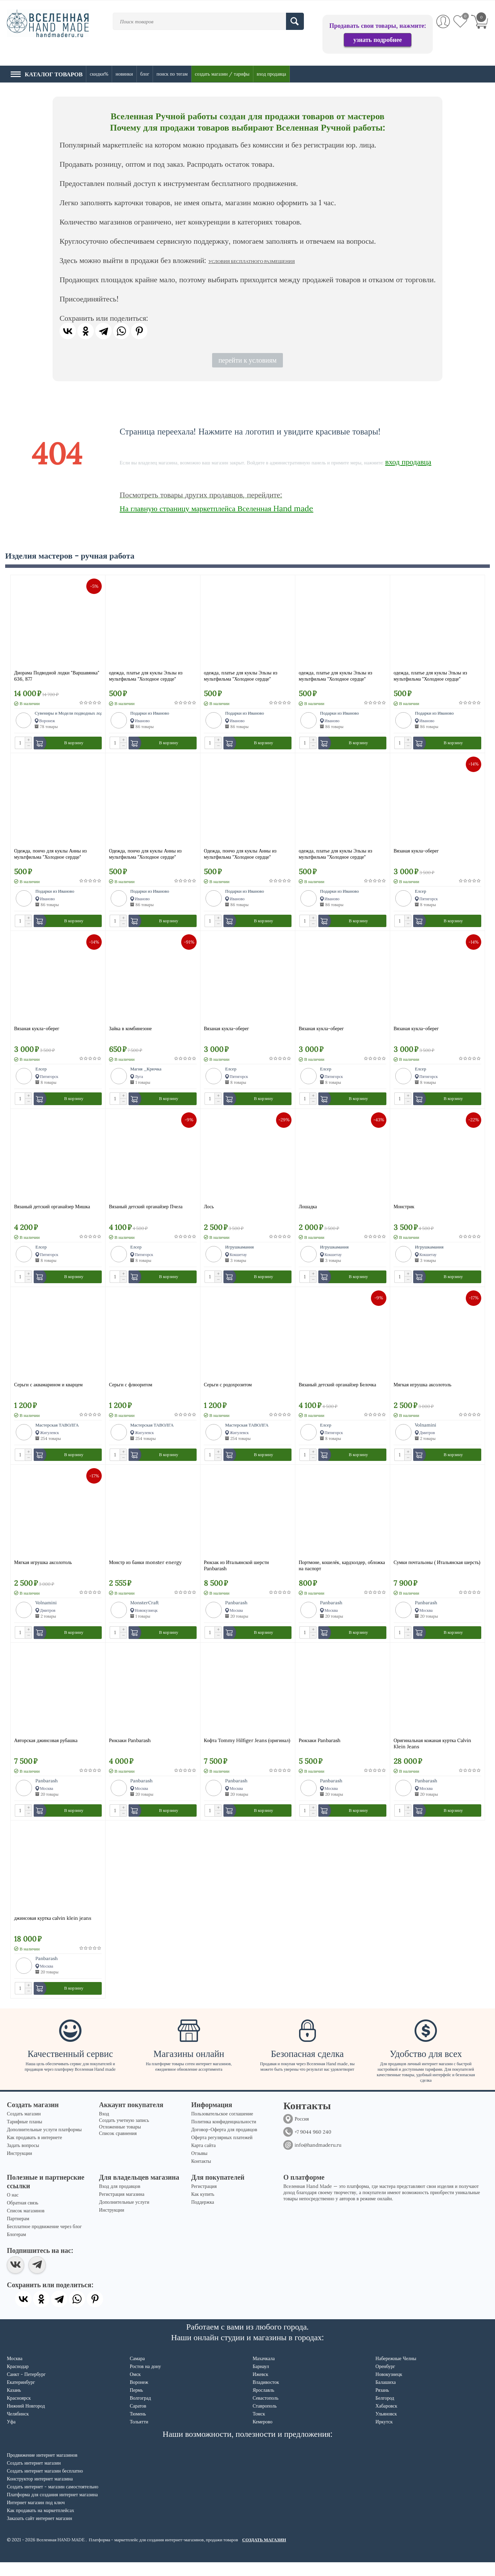  Describe the element at coordinates (121, 2208) in the screenshot. I see `Регистрация магазина` at that location.